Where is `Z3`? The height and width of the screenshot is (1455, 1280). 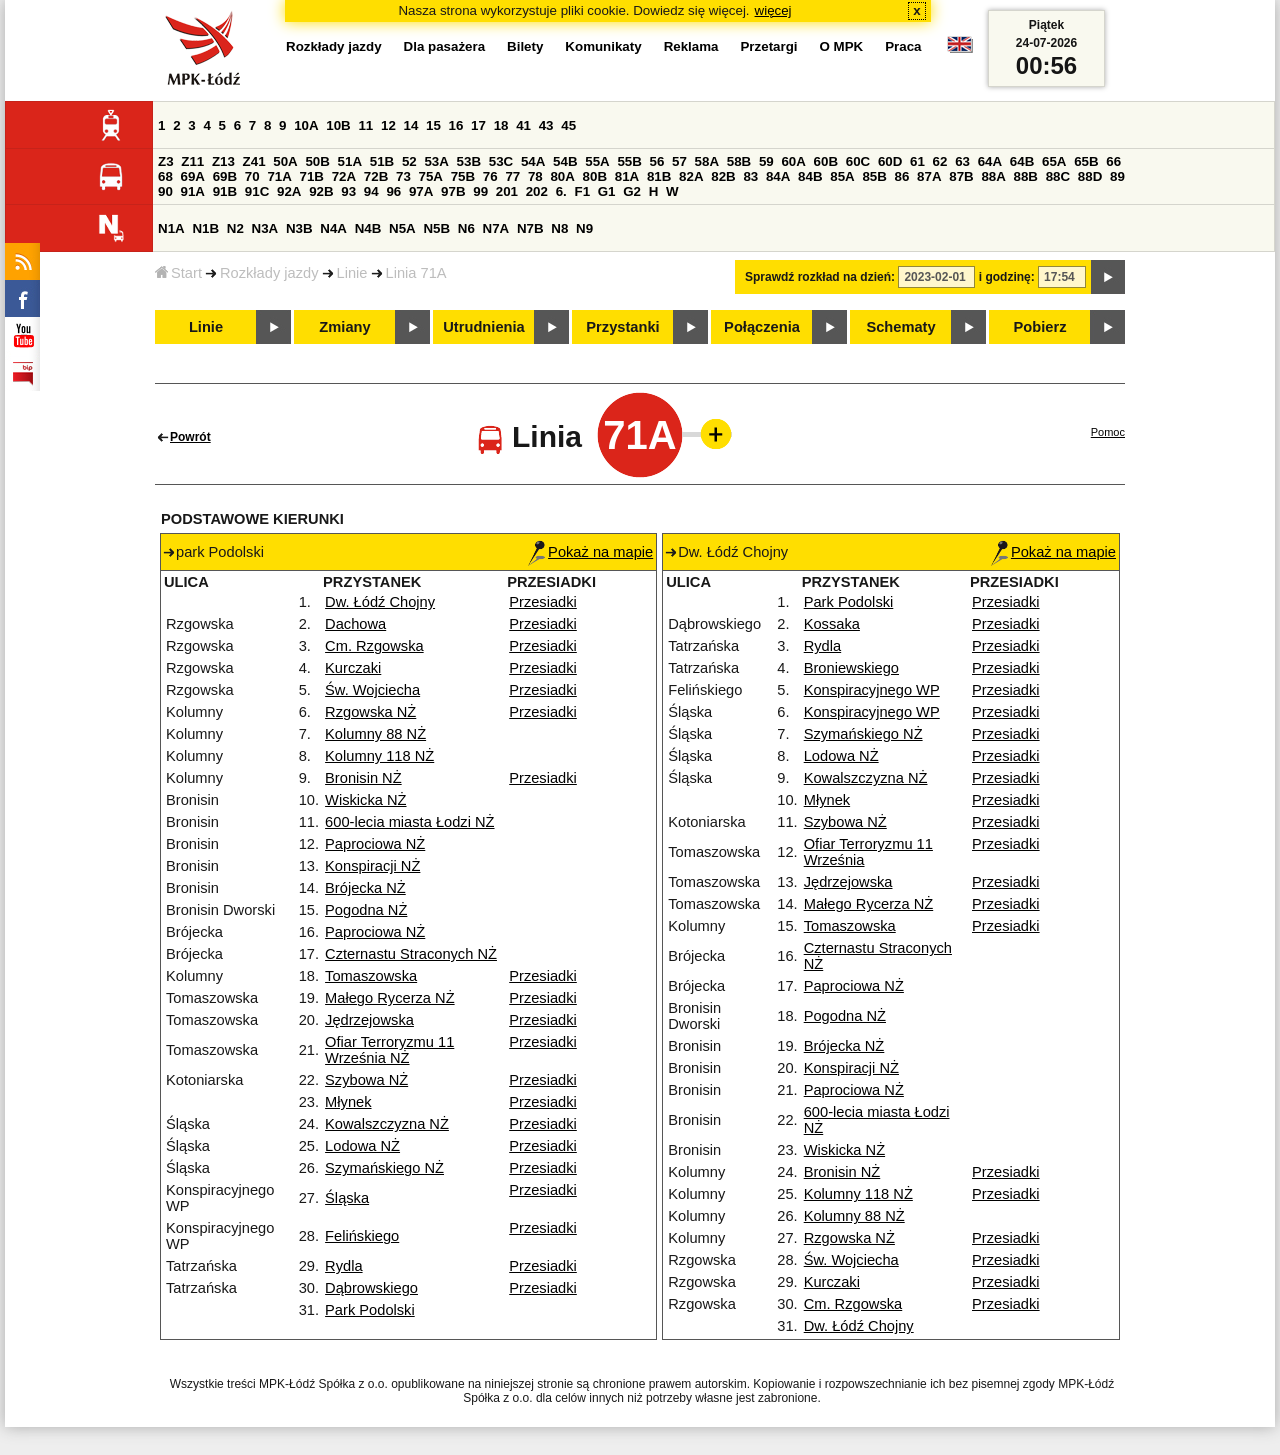 Z3 is located at coordinates (166, 161).